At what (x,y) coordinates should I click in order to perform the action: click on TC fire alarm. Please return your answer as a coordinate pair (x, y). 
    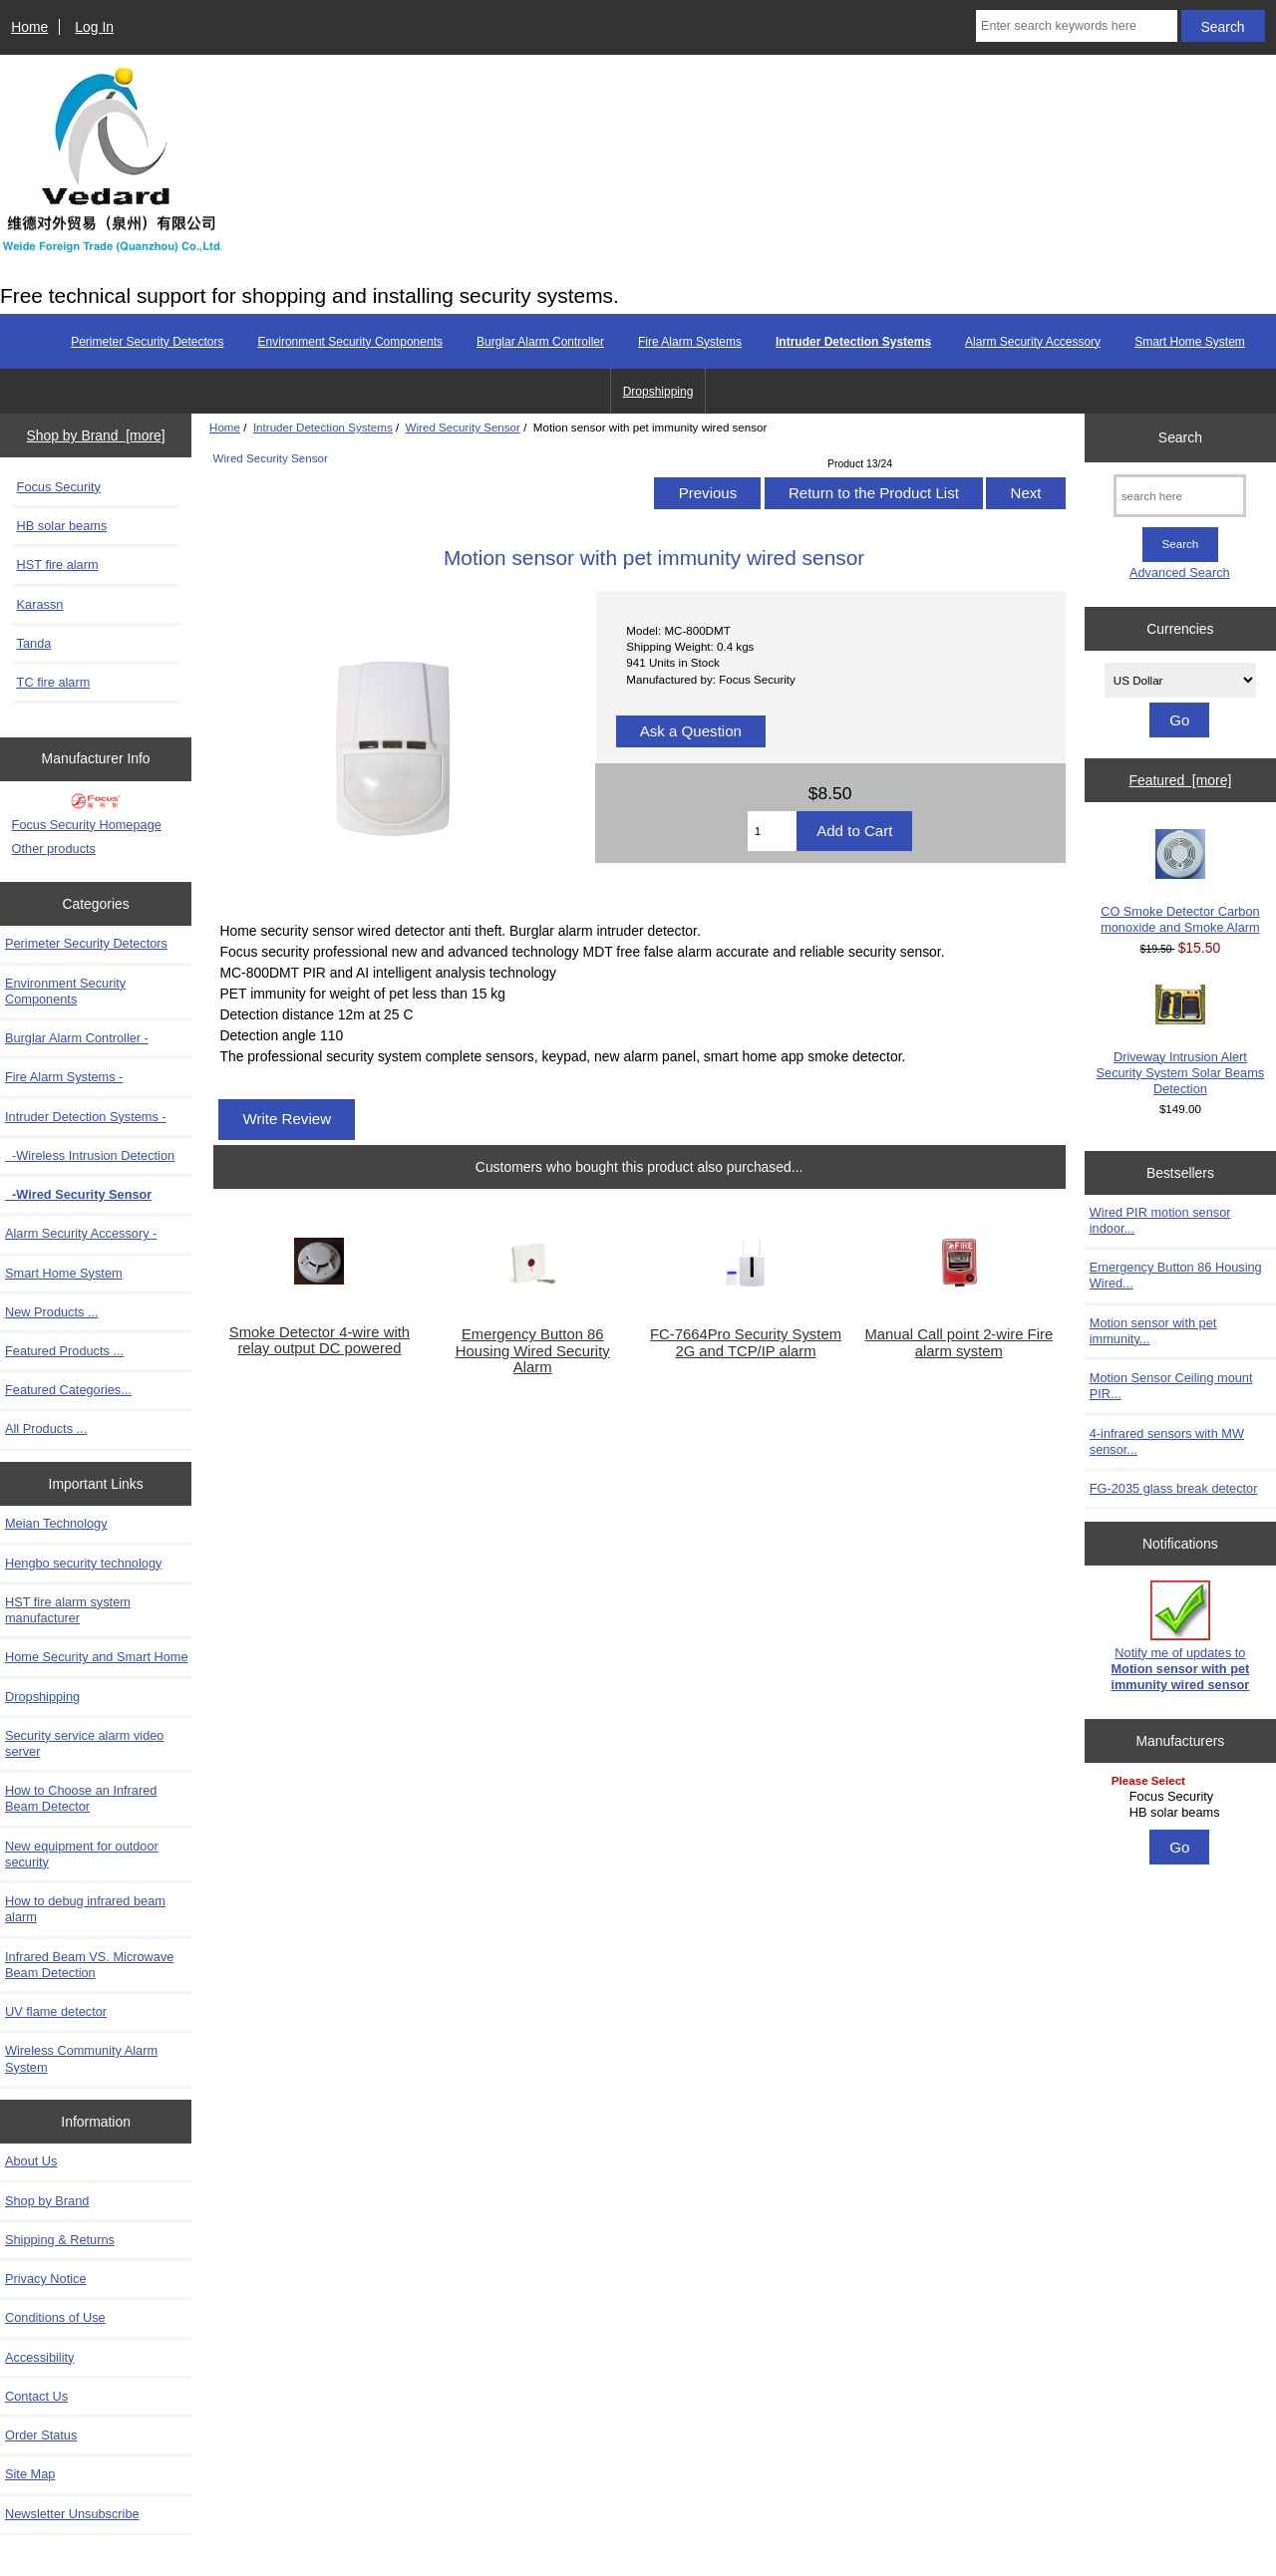
    Looking at the image, I should click on (54, 682).